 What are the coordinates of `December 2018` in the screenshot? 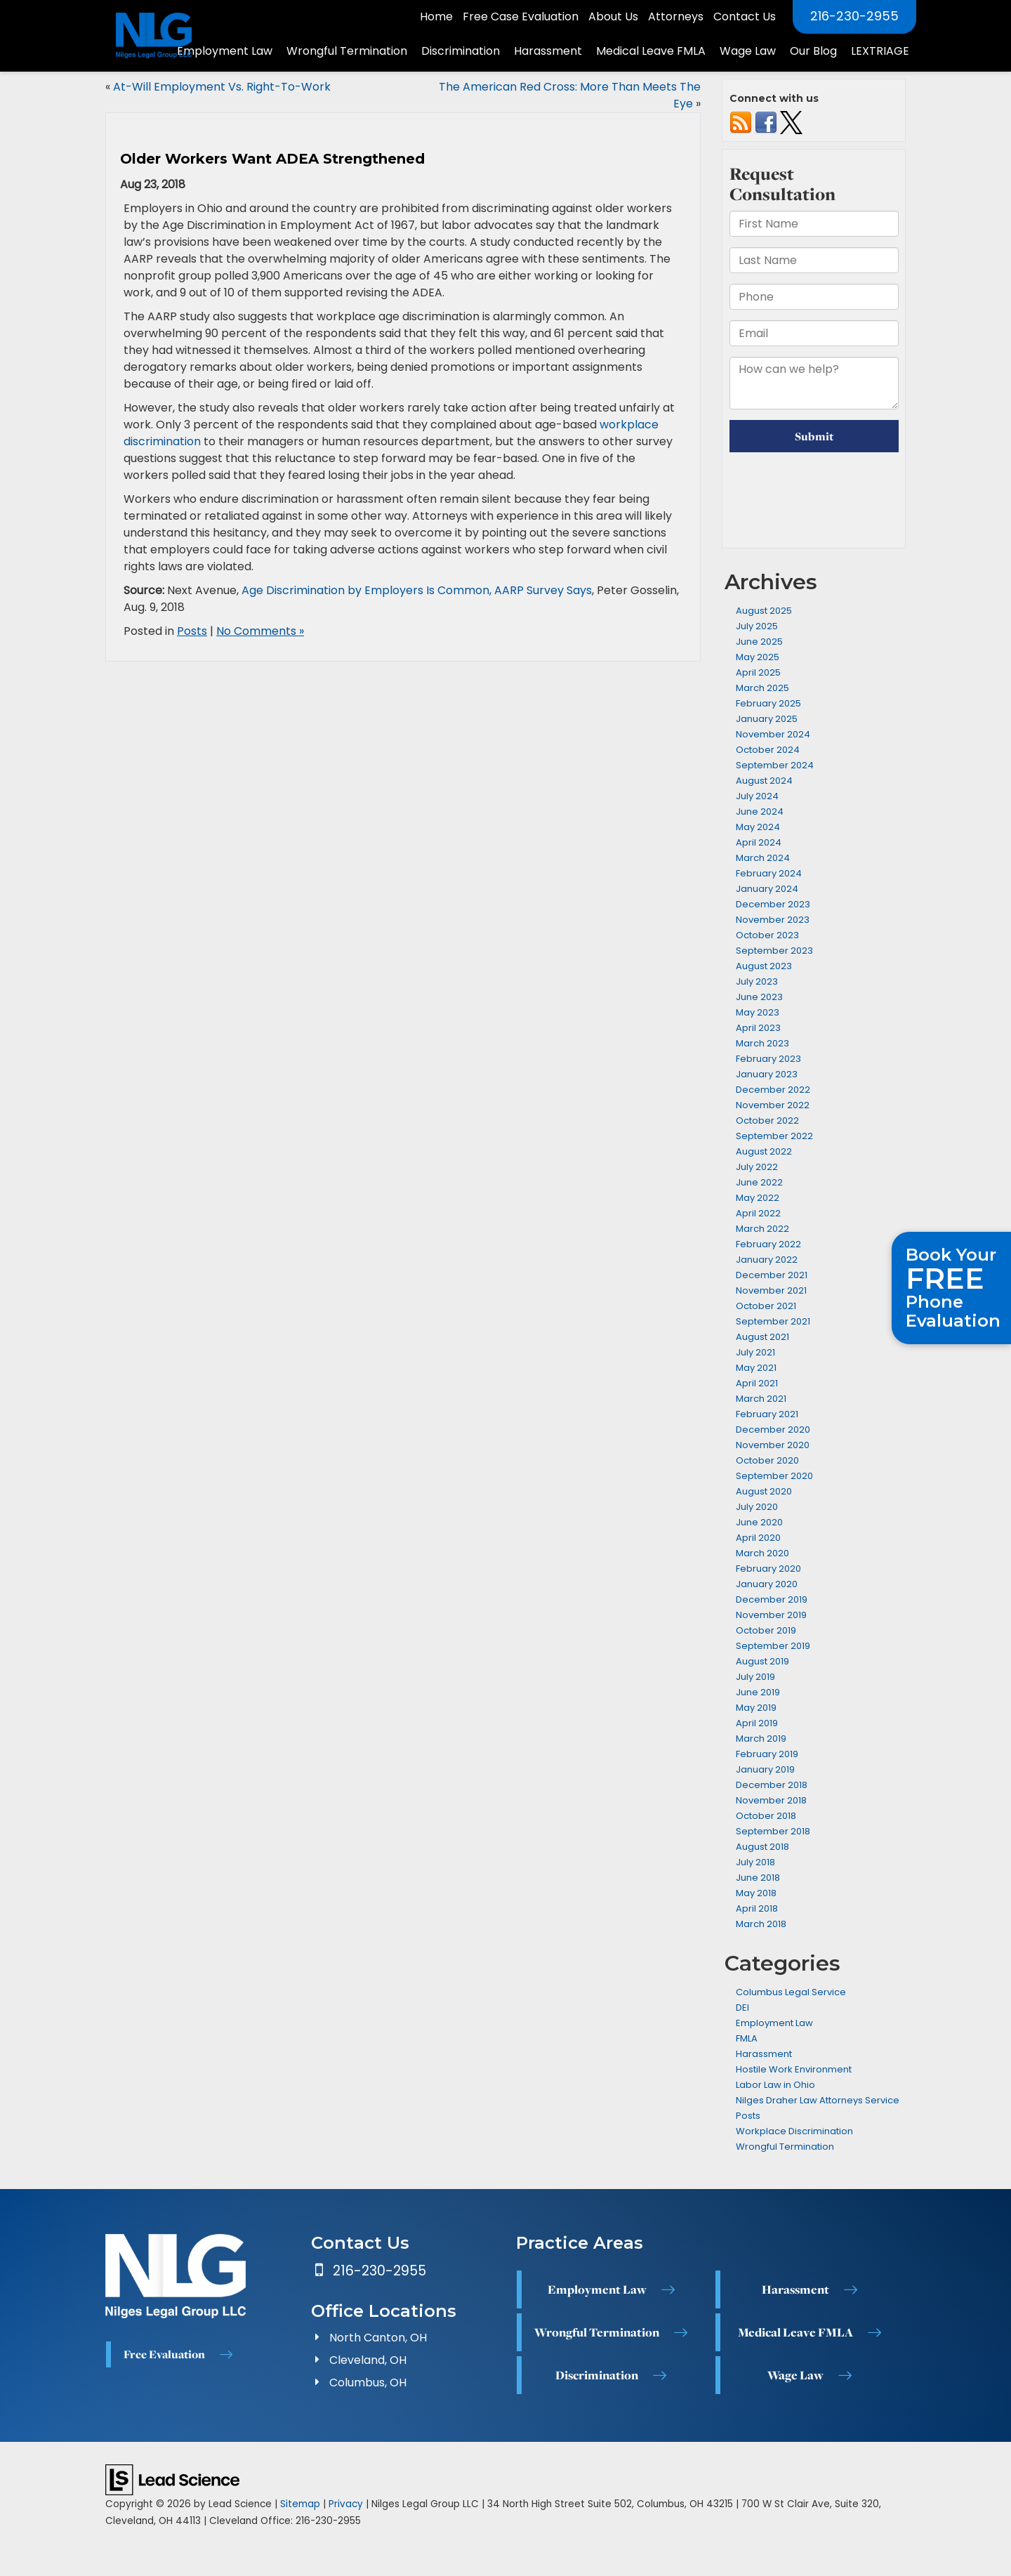 It's located at (771, 1785).